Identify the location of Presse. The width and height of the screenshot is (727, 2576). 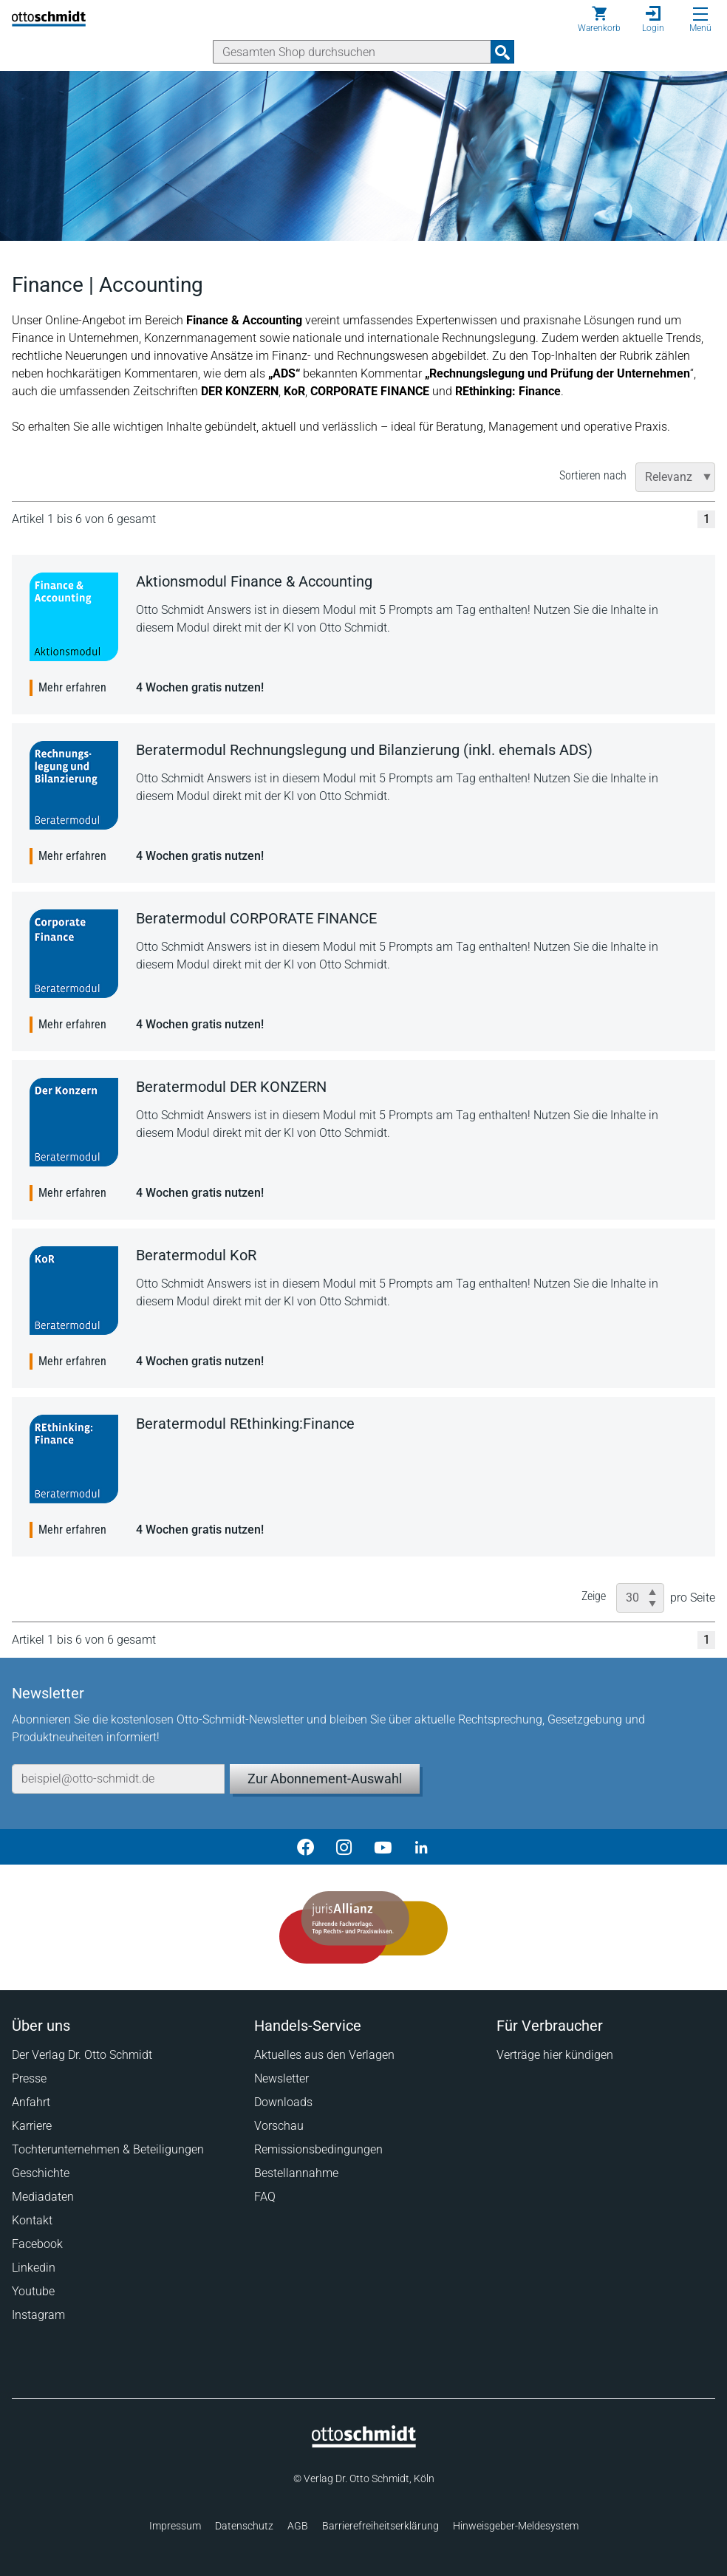
(29, 2078).